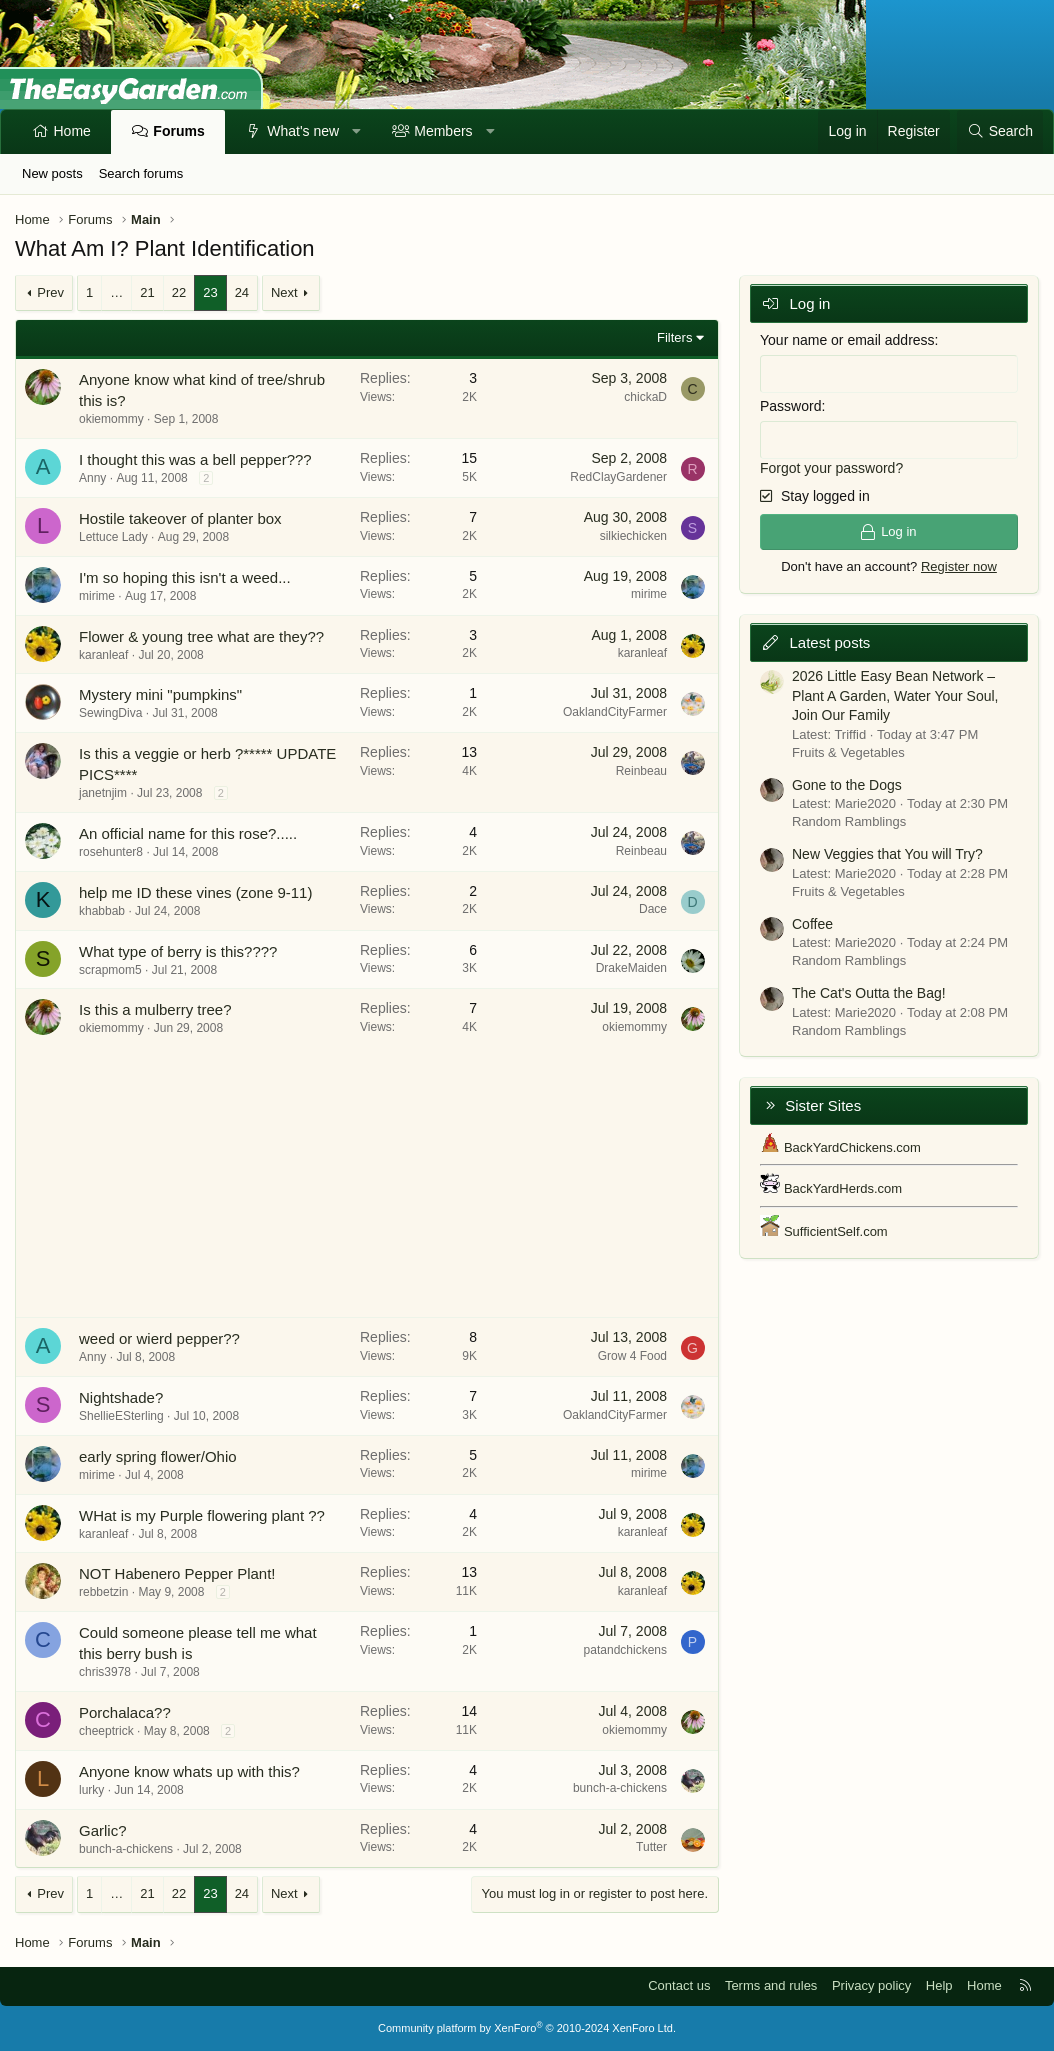  Describe the element at coordinates (939, 1985) in the screenshot. I see `Help` at that location.